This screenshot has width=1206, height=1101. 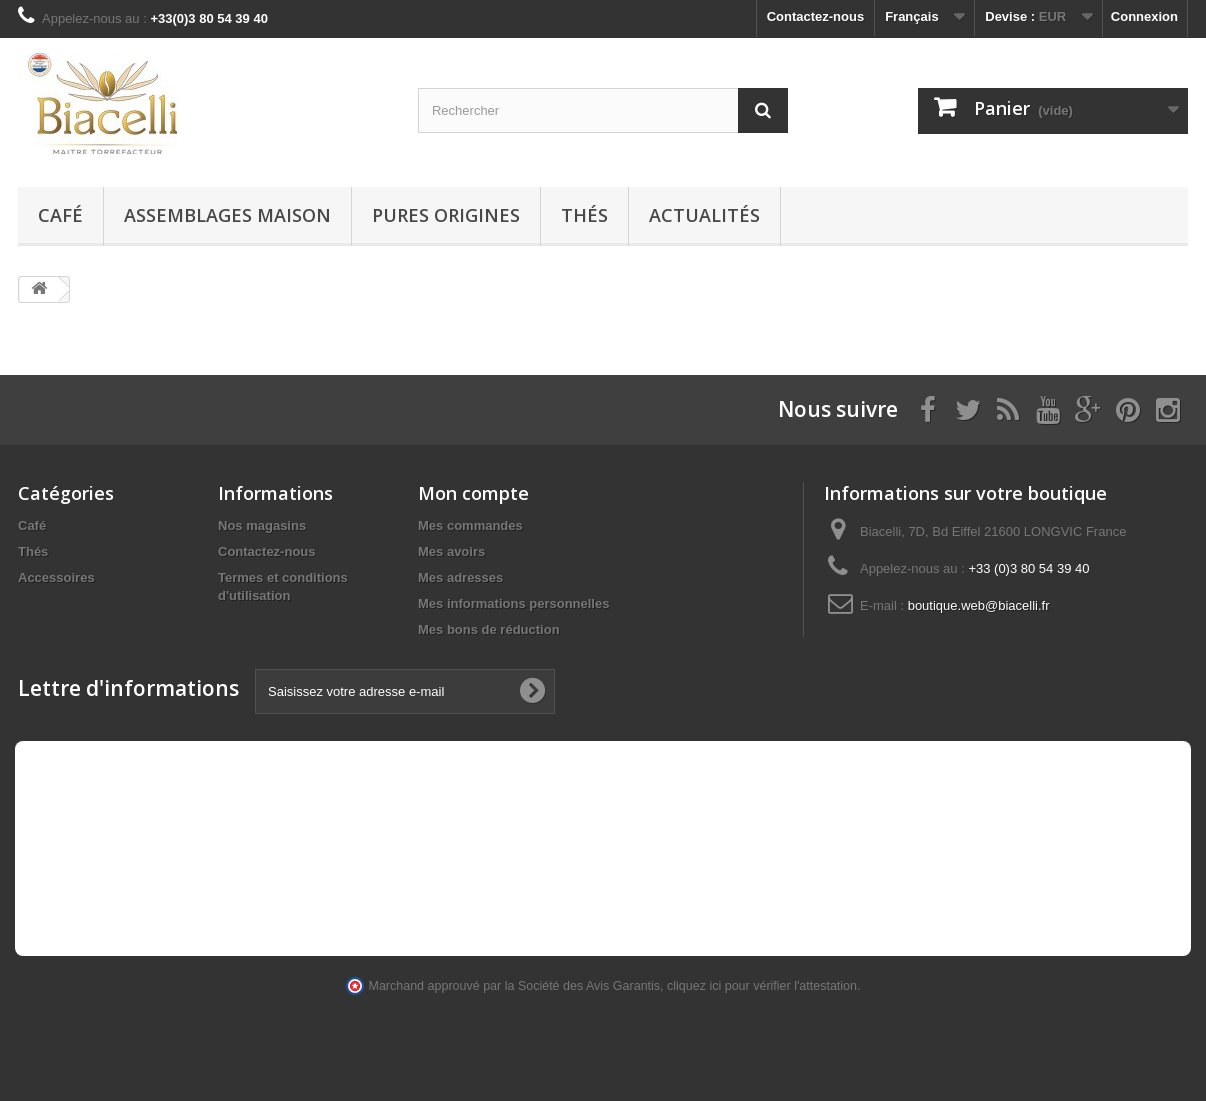 What do you see at coordinates (473, 493) in the screenshot?
I see `Mon compte` at bounding box center [473, 493].